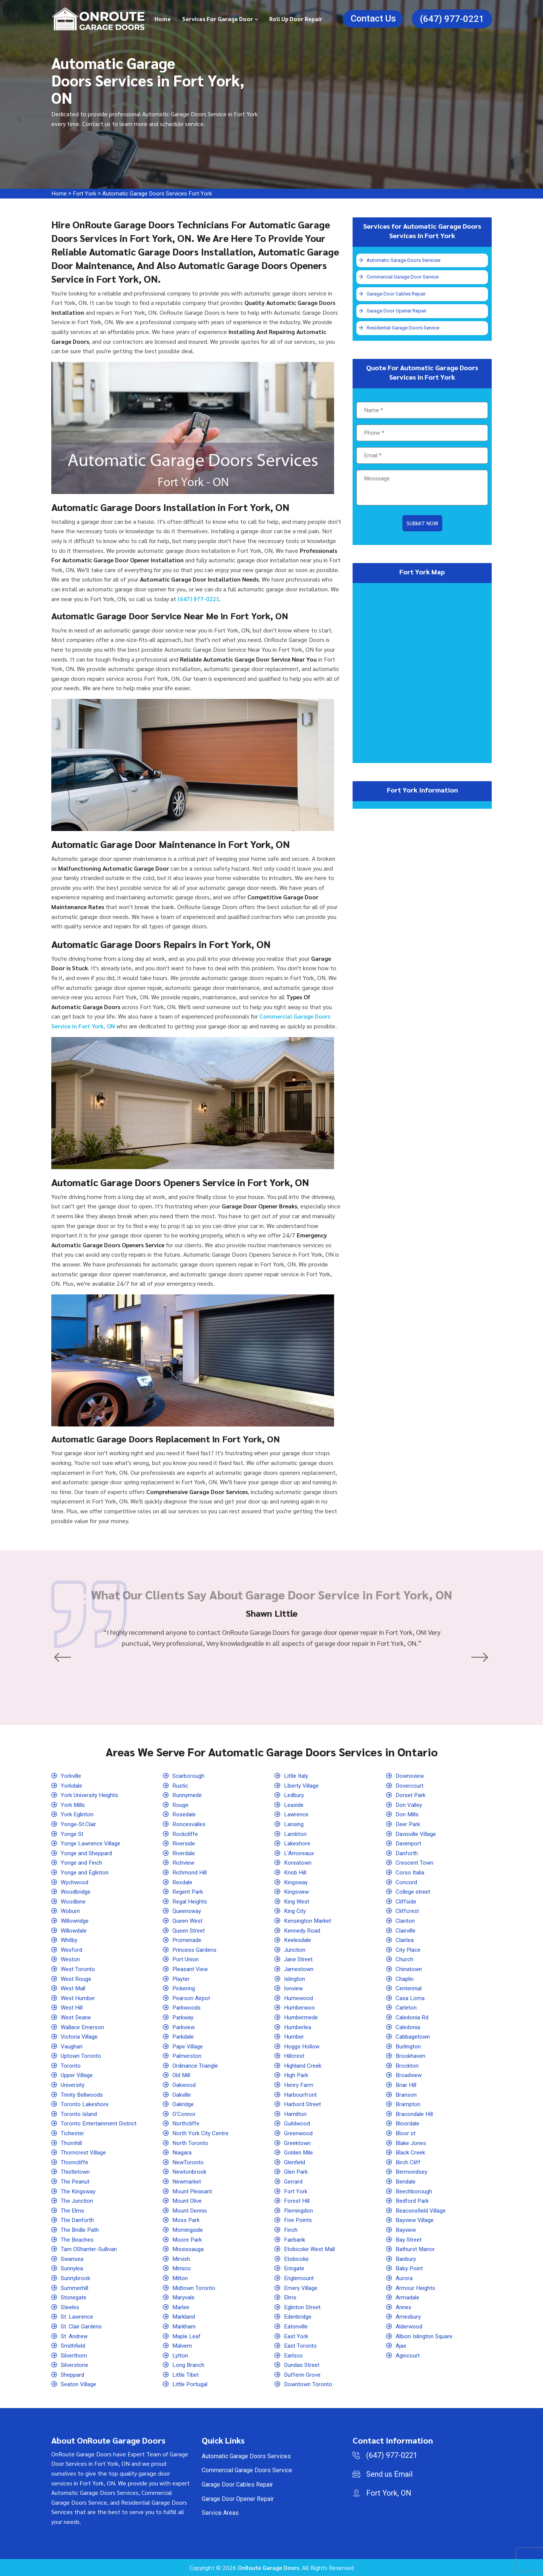 The height and width of the screenshot is (2576, 543). What do you see at coordinates (184, 2113) in the screenshot?
I see `O'Connor` at bounding box center [184, 2113].